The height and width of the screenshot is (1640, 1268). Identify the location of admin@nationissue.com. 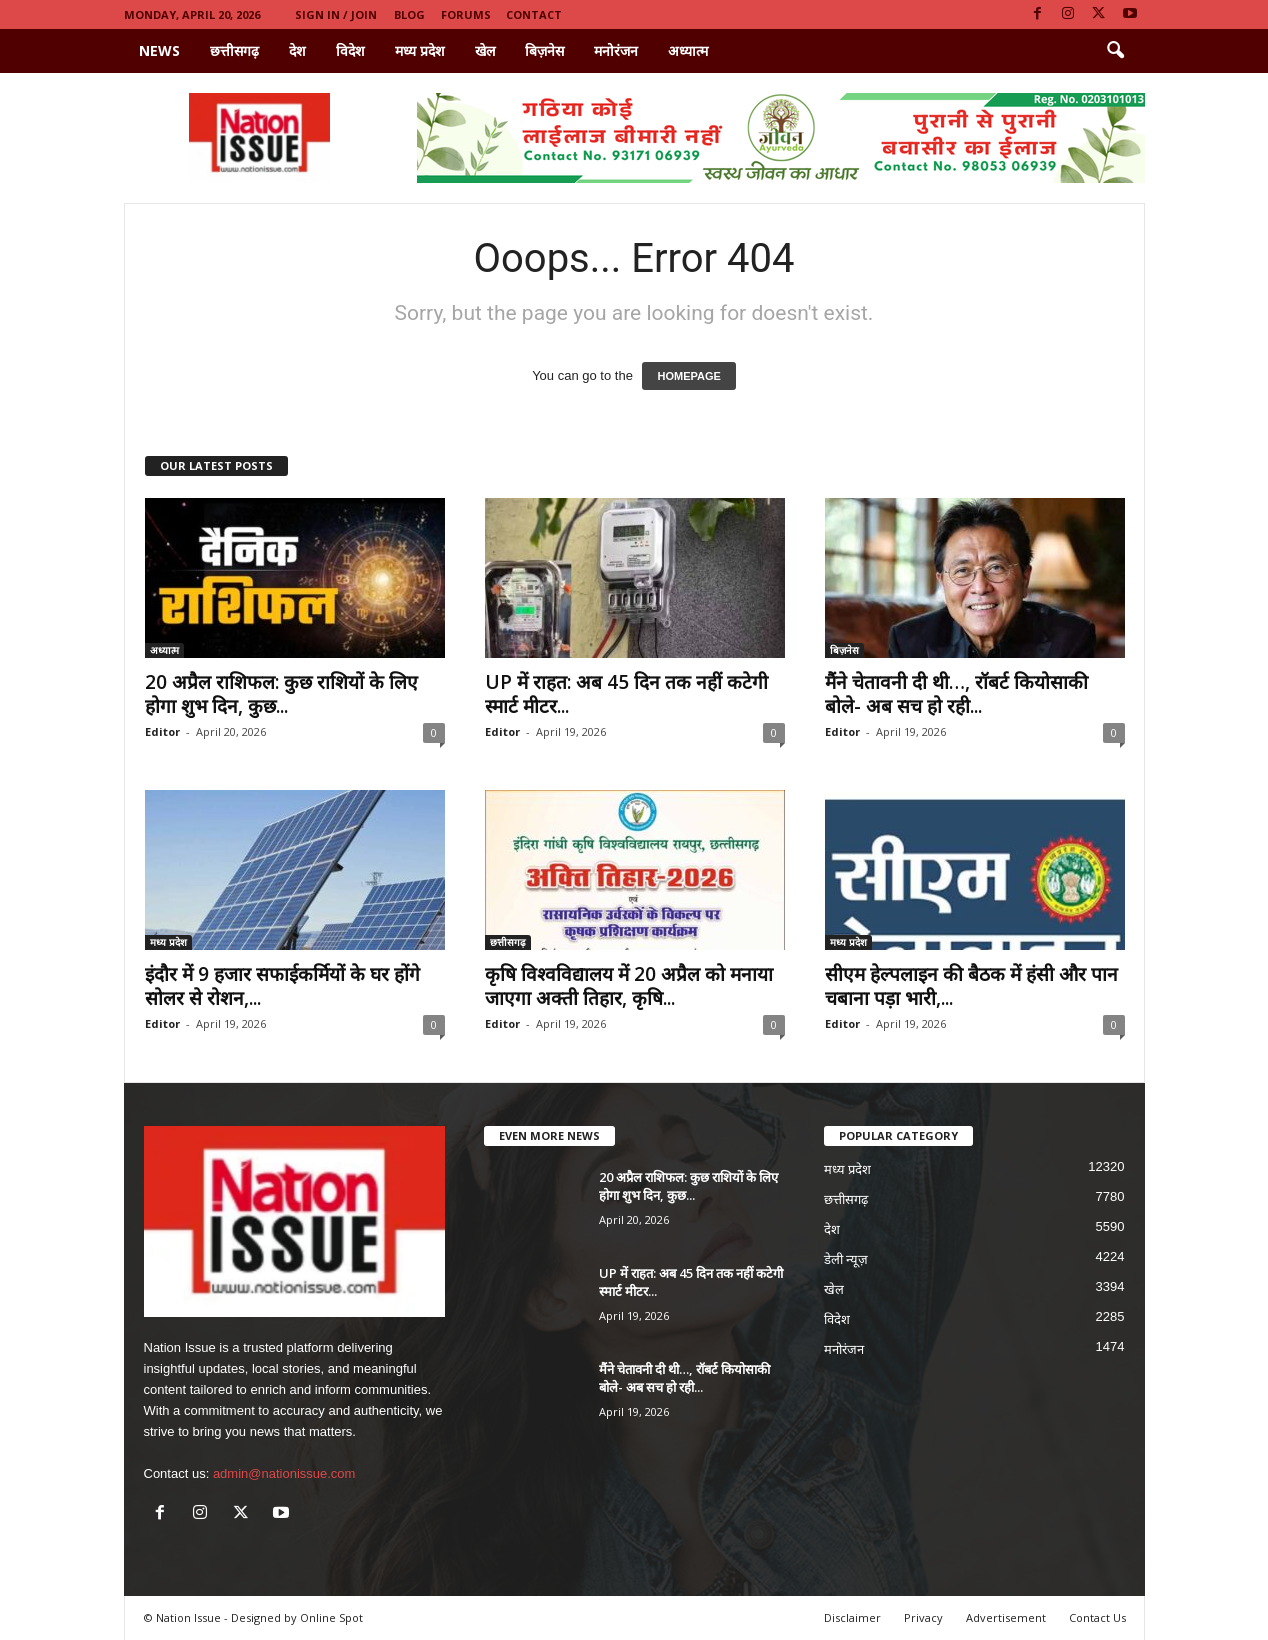
(284, 1473).